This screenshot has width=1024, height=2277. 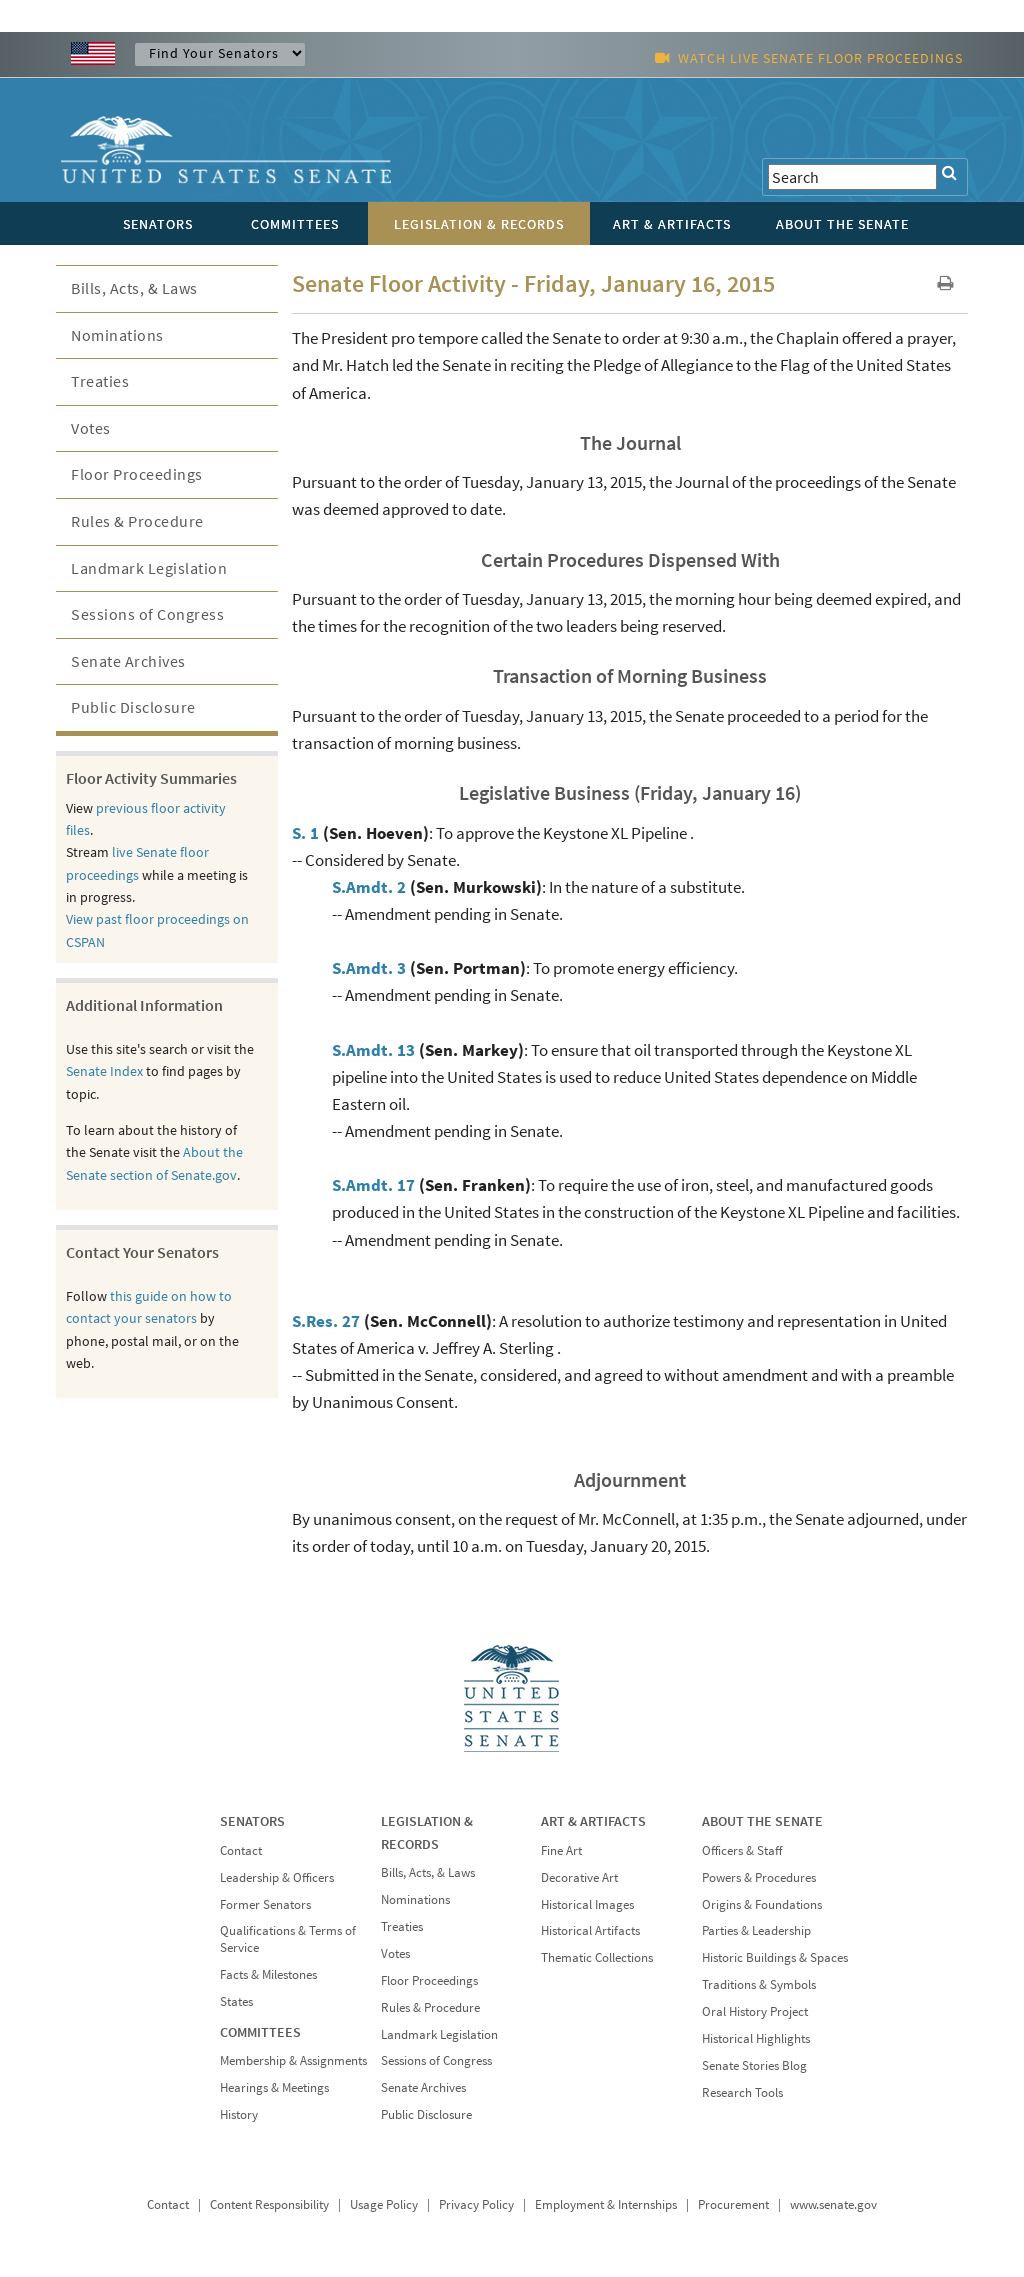 I want to click on SENATORS, so click(x=252, y=1821).